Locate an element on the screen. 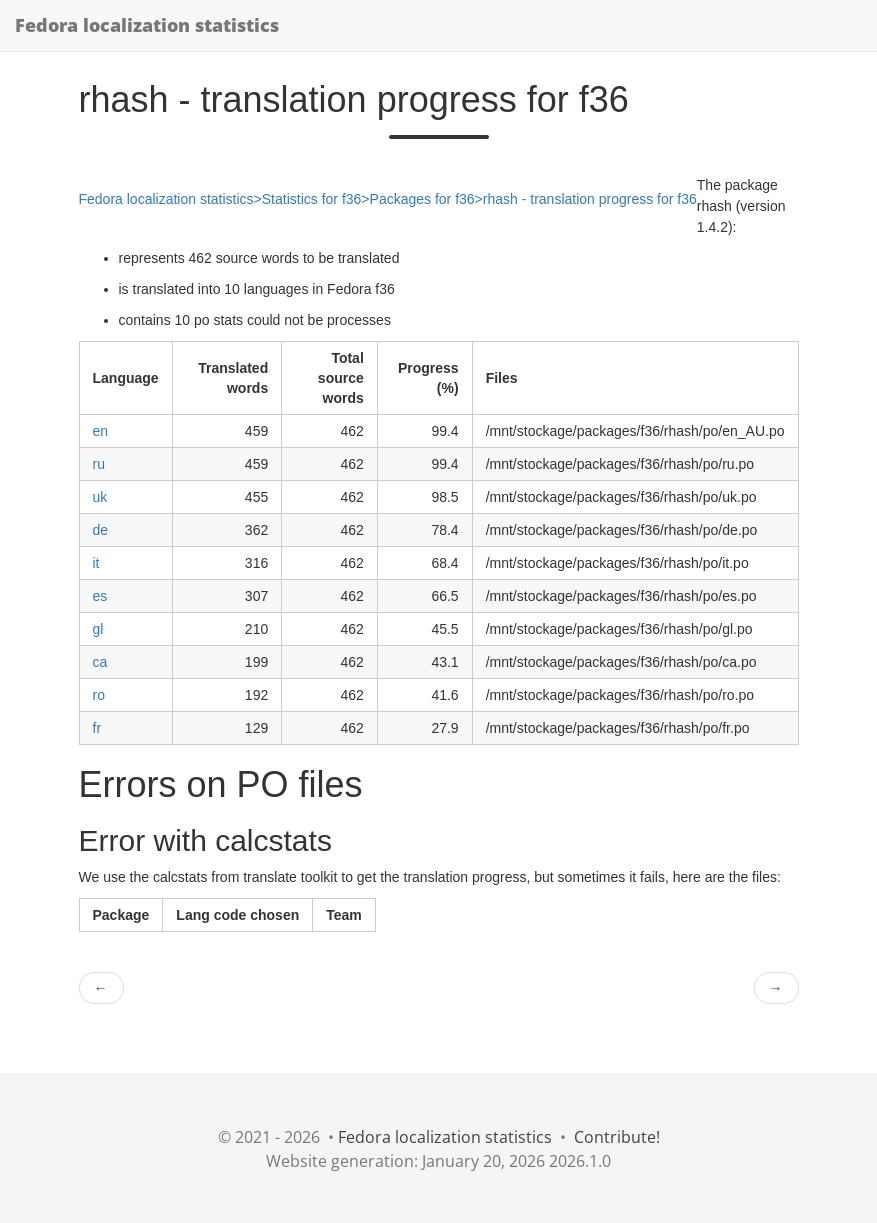 This screenshot has width=877, height=1223. ca is located at coordinates (100, 662).